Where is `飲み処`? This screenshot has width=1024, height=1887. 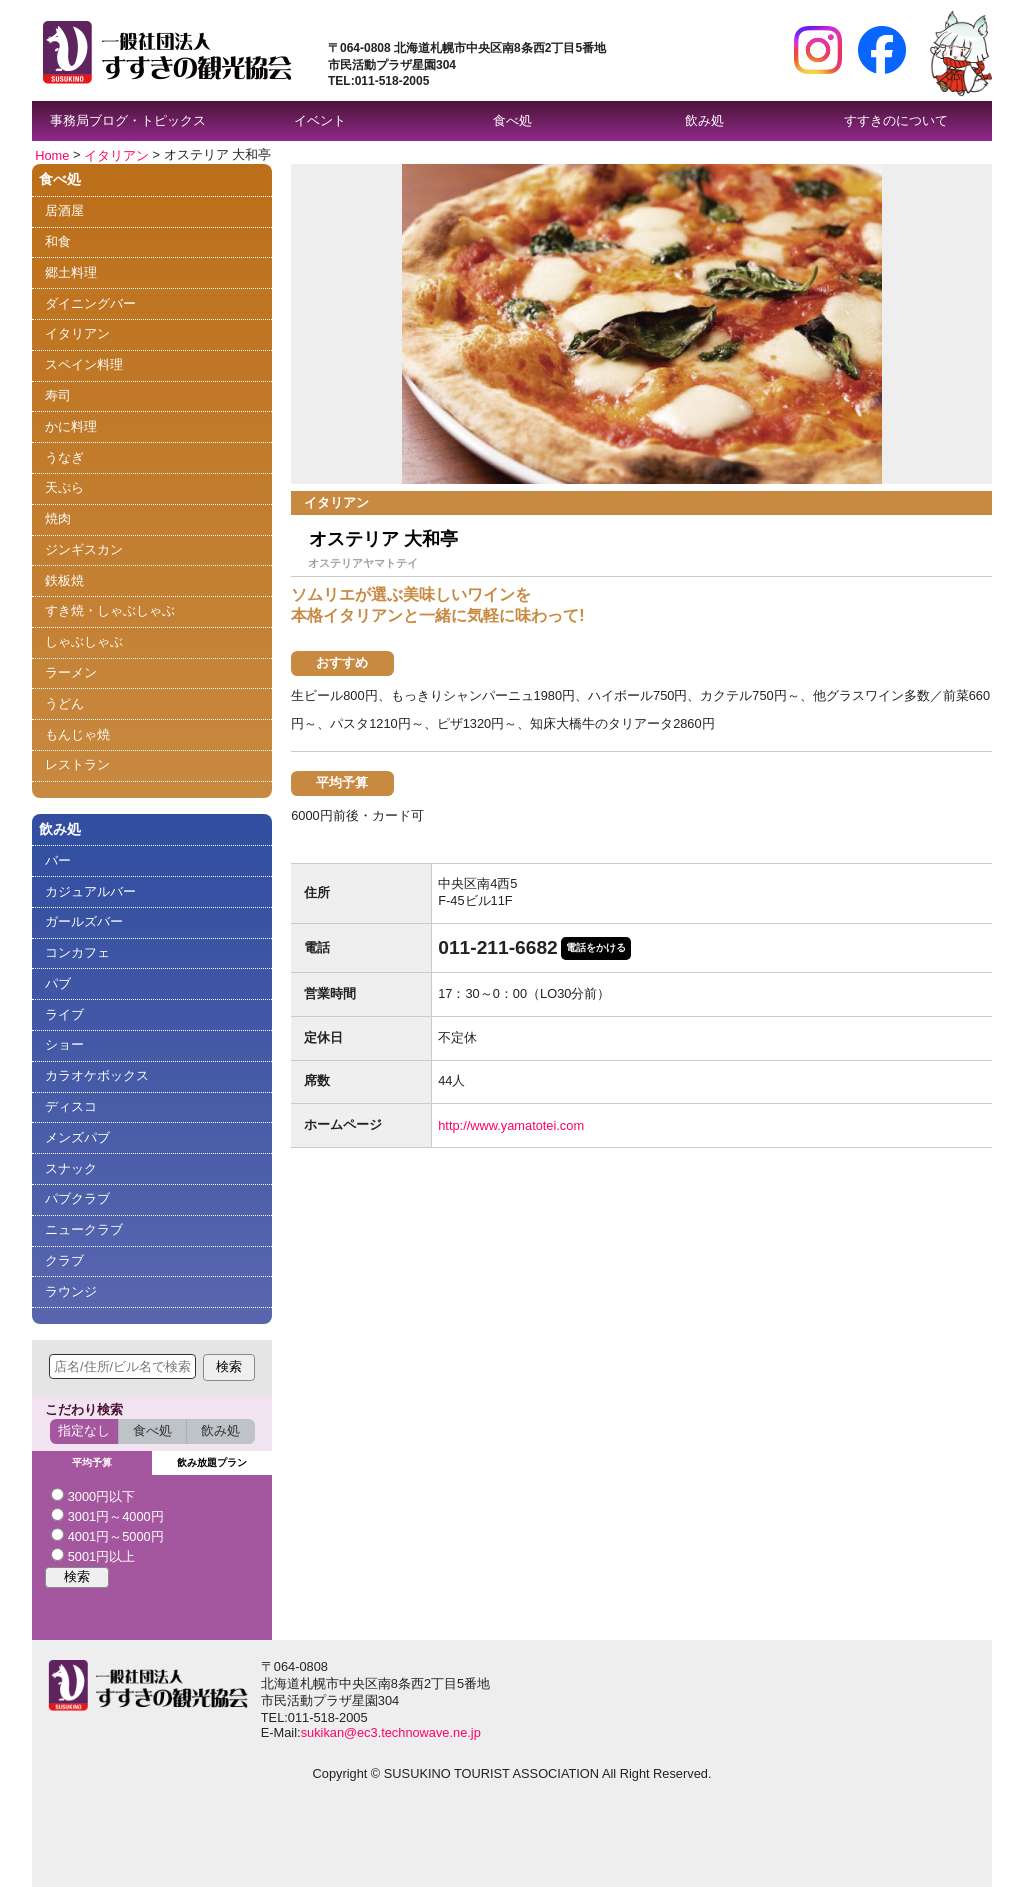
飲み処 is located at coordinates (704, 120).